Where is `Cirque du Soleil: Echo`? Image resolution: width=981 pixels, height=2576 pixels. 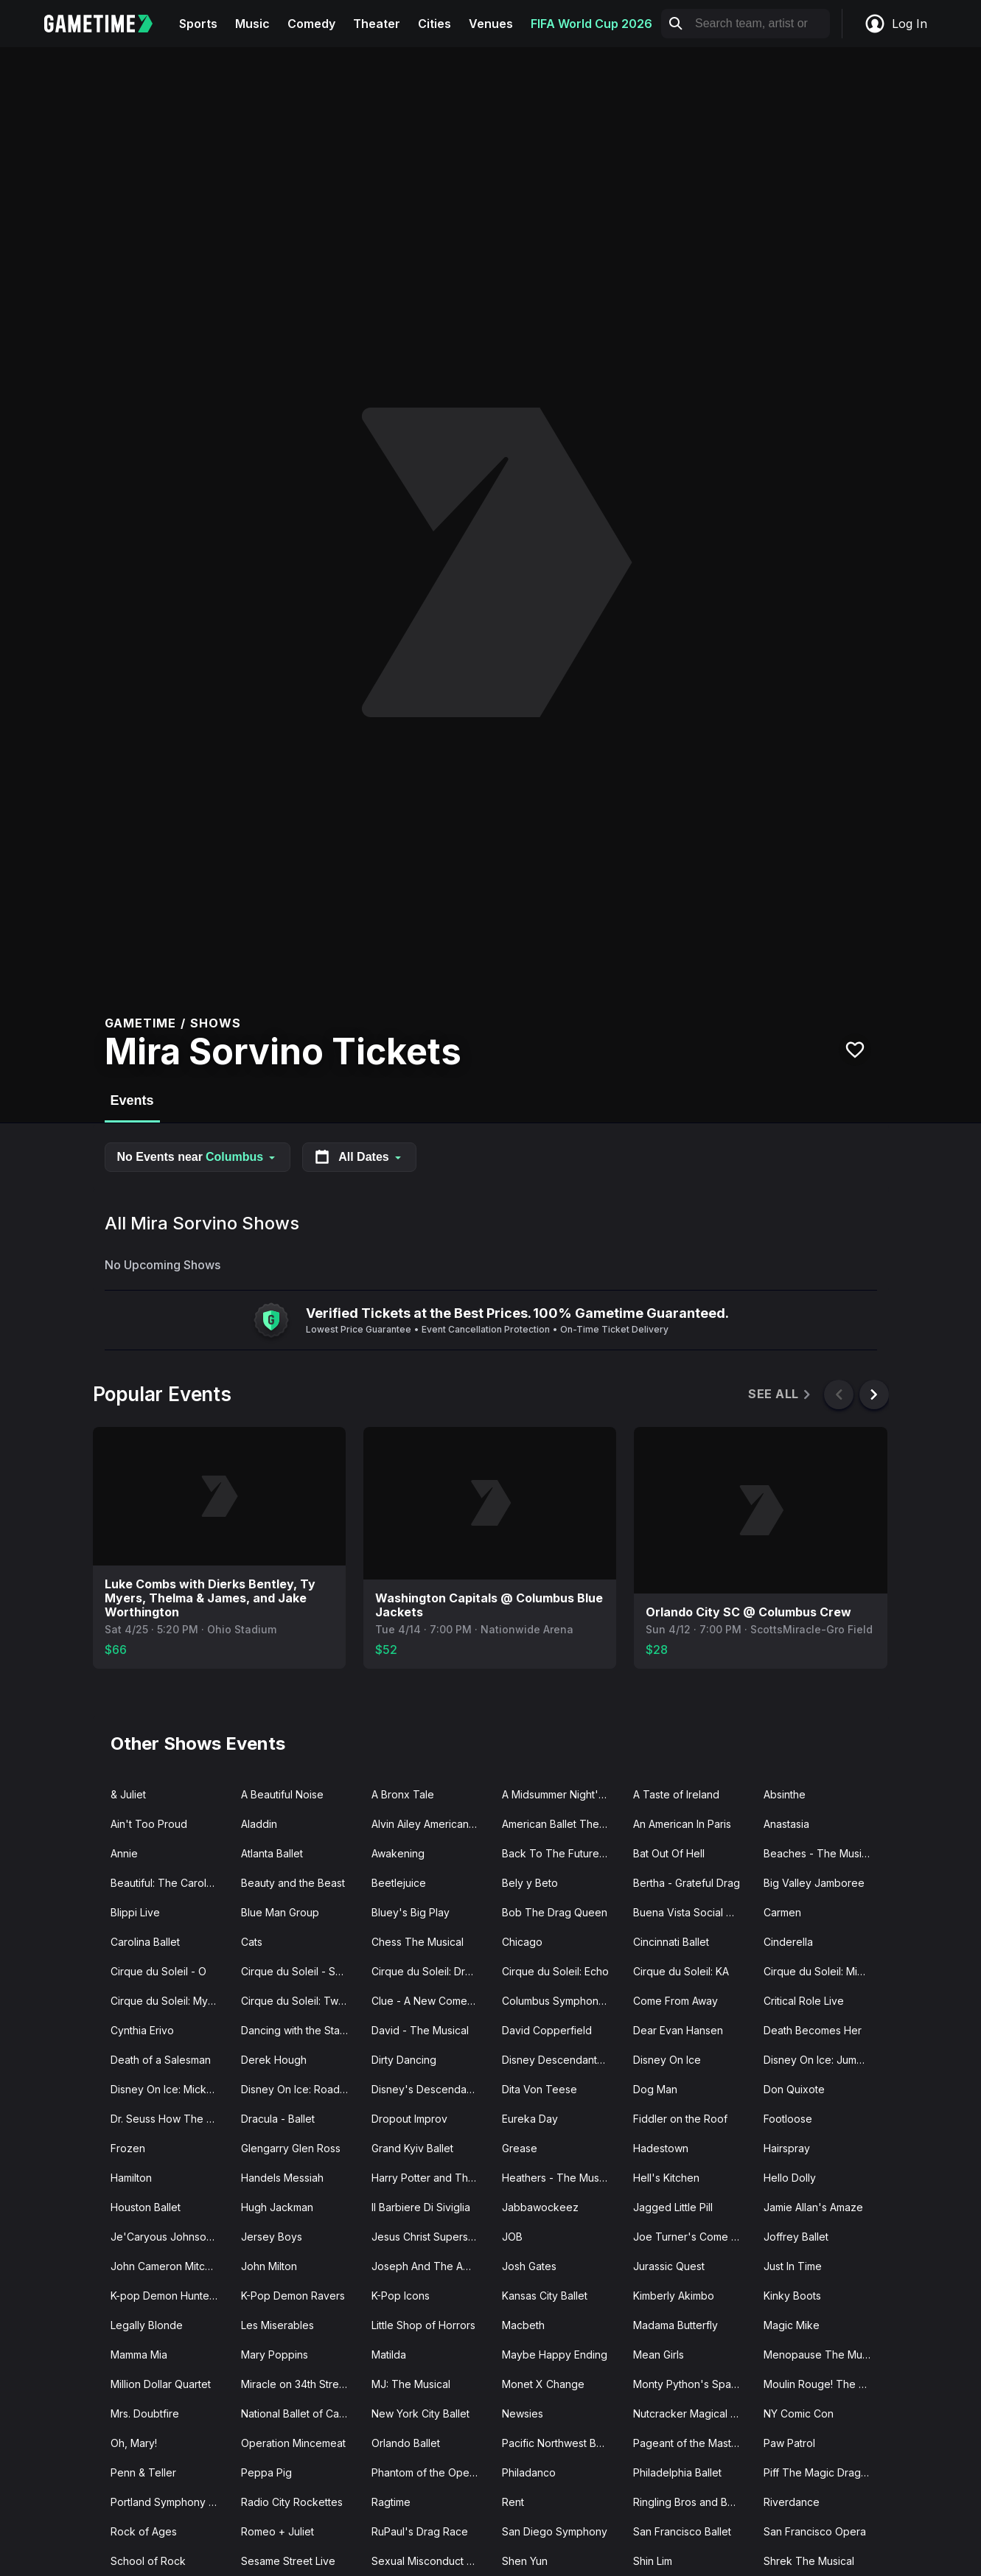
Cirque du Soleil: Echo is located at coordinates (555, 1971).